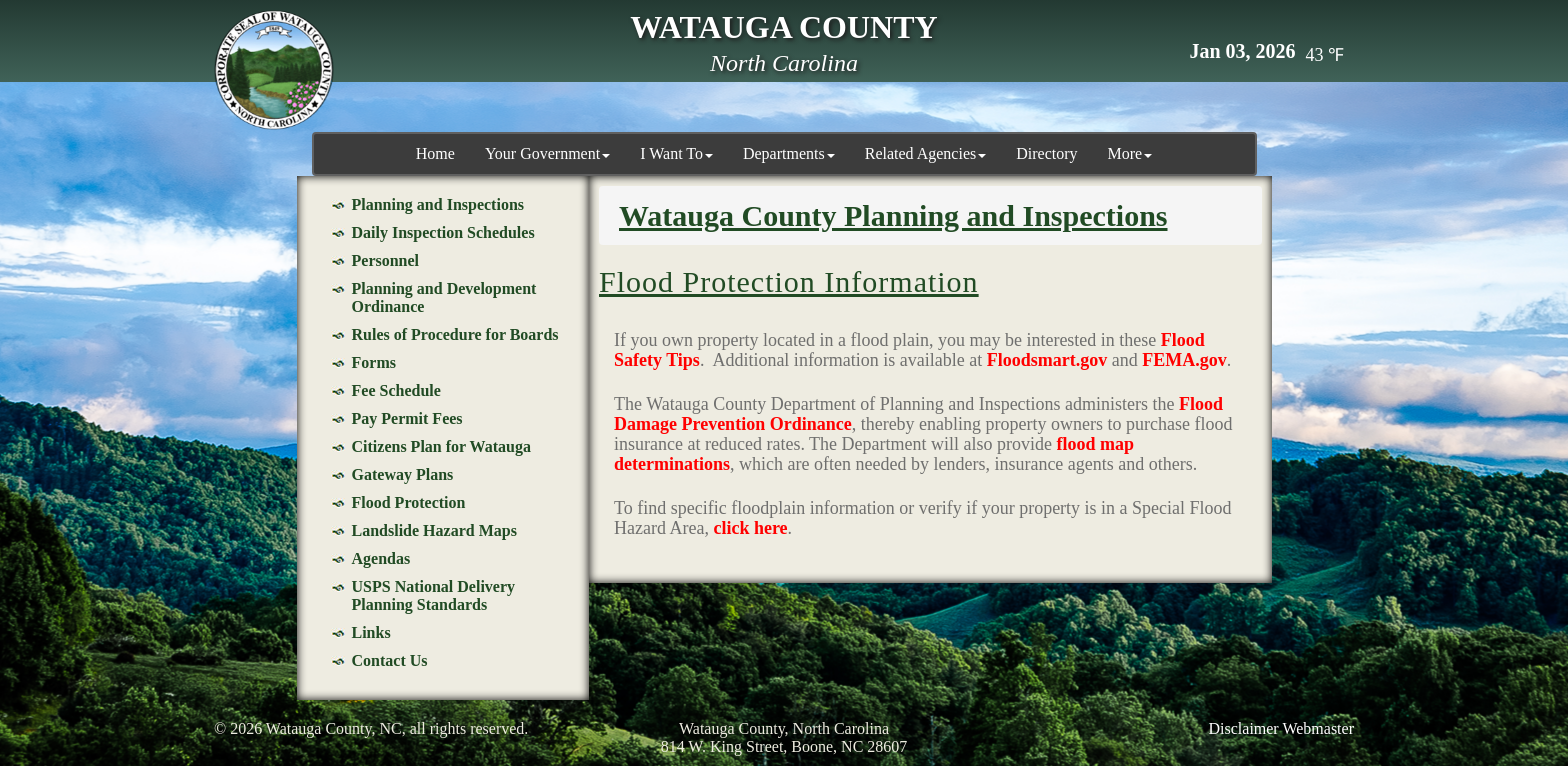 The width and height of the screenshot is (1568, 766). Describe the element at coordinates (435, 153) in the screenshot. I see `Home` at that location.